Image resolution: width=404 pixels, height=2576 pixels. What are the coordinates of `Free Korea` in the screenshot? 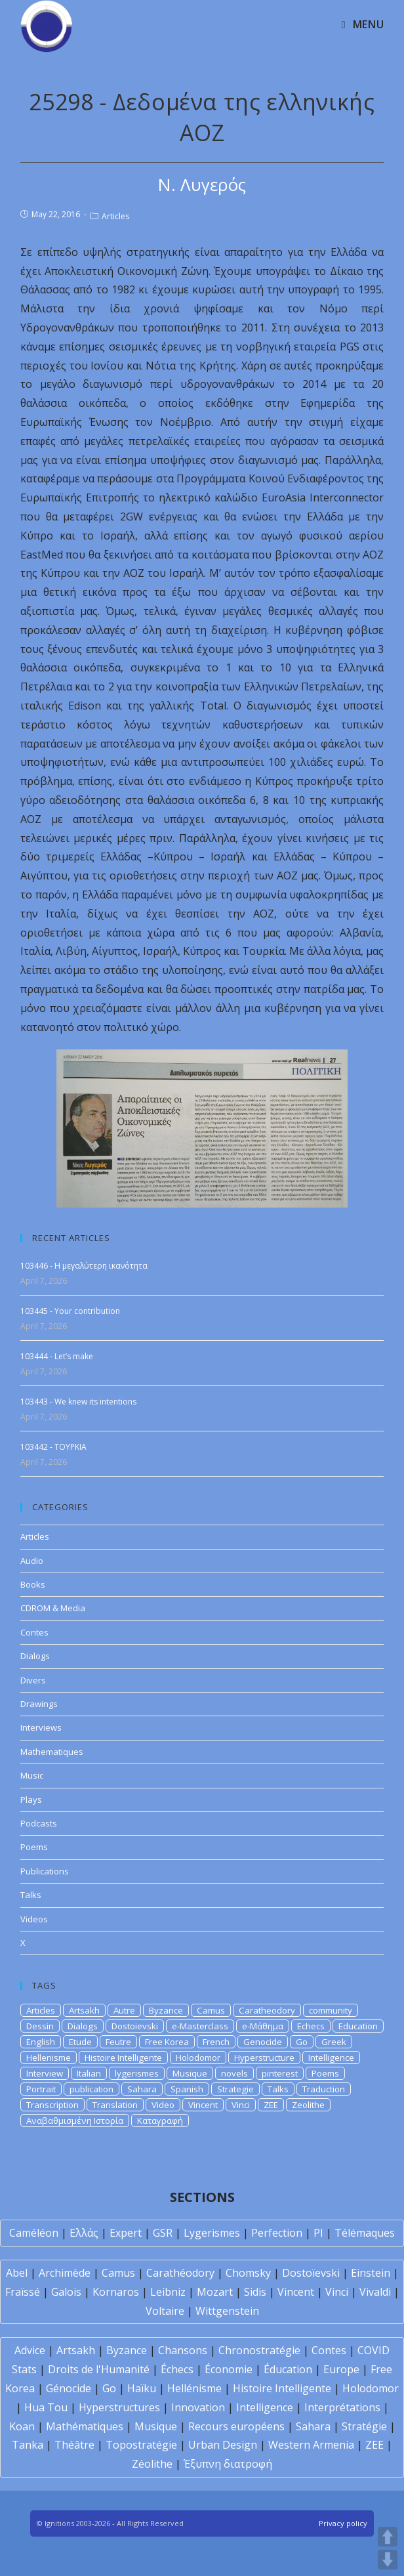 It's located at (167, 2042).